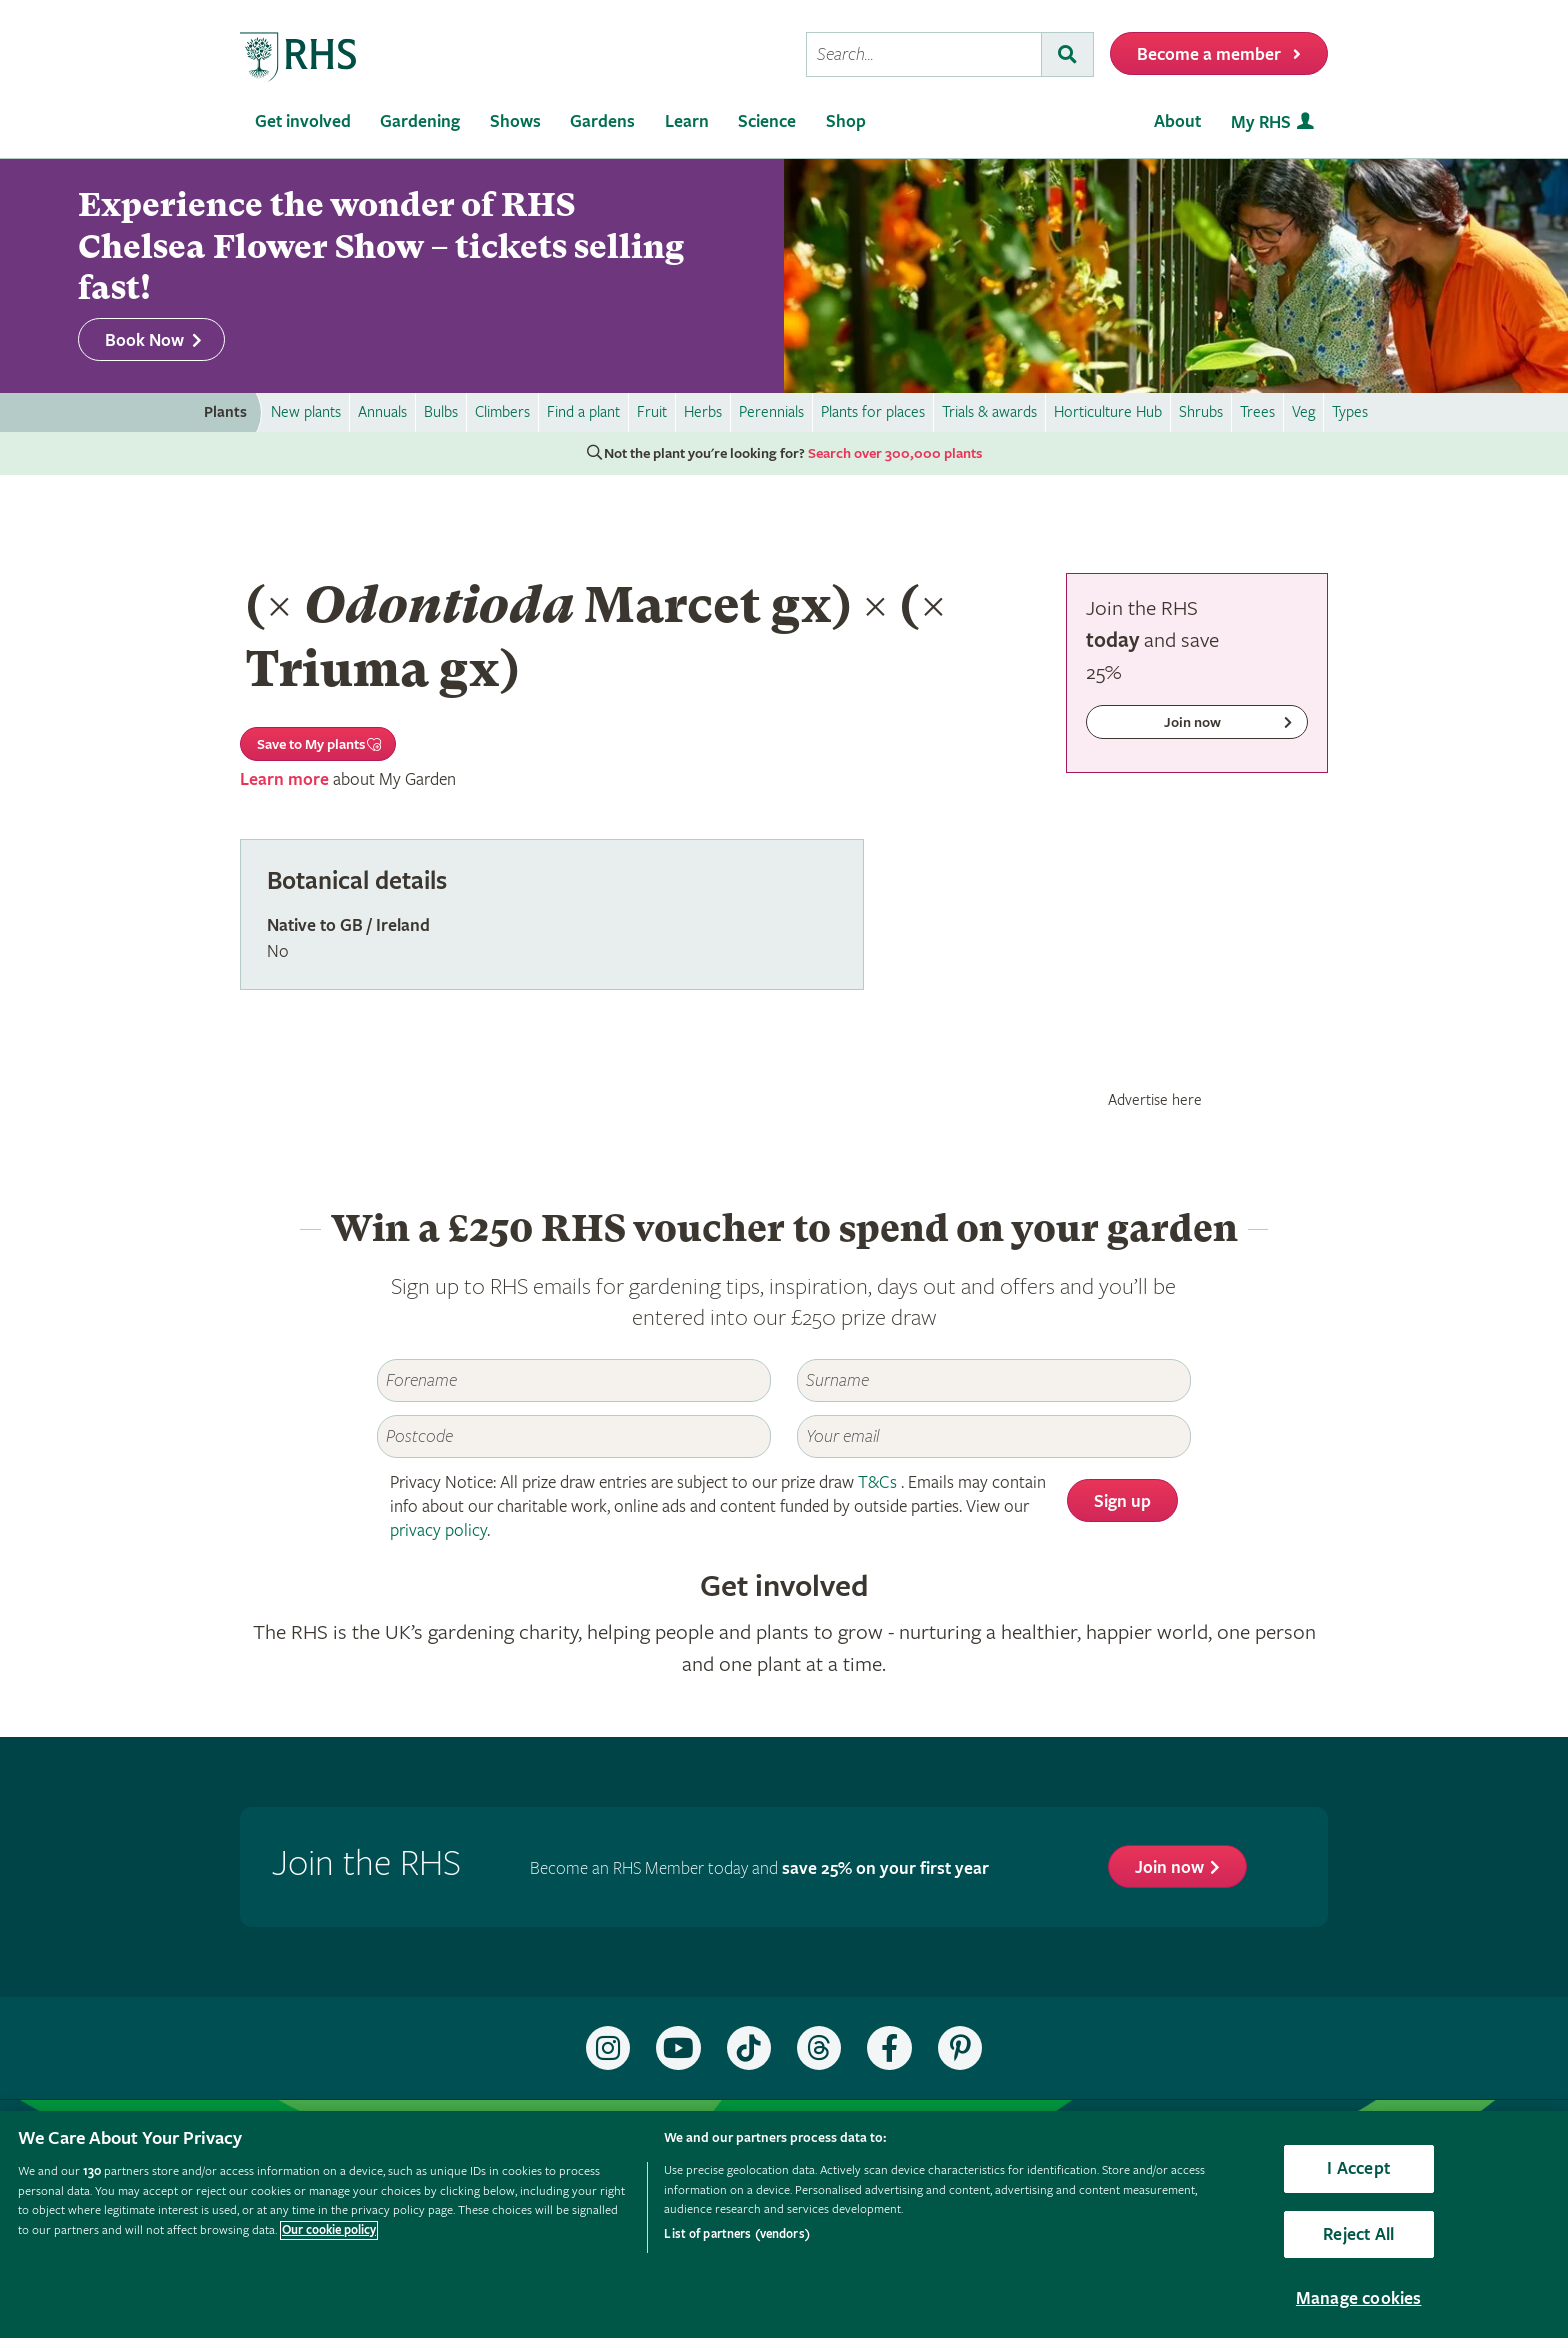 This screenshot has width=1568, height=2338. What do you see at coordinates (1169, 1867) in the screenshot?
I see `Join now` at bounding box center [1169, 1867].